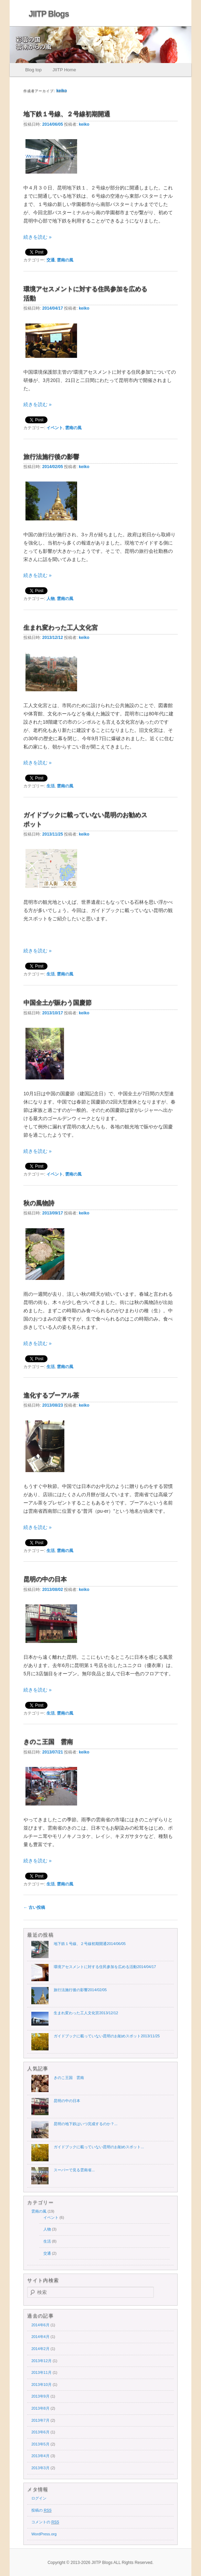 The width and height of the screenshot is (201, 2576). I want to click on 生活, so click(50, 786).